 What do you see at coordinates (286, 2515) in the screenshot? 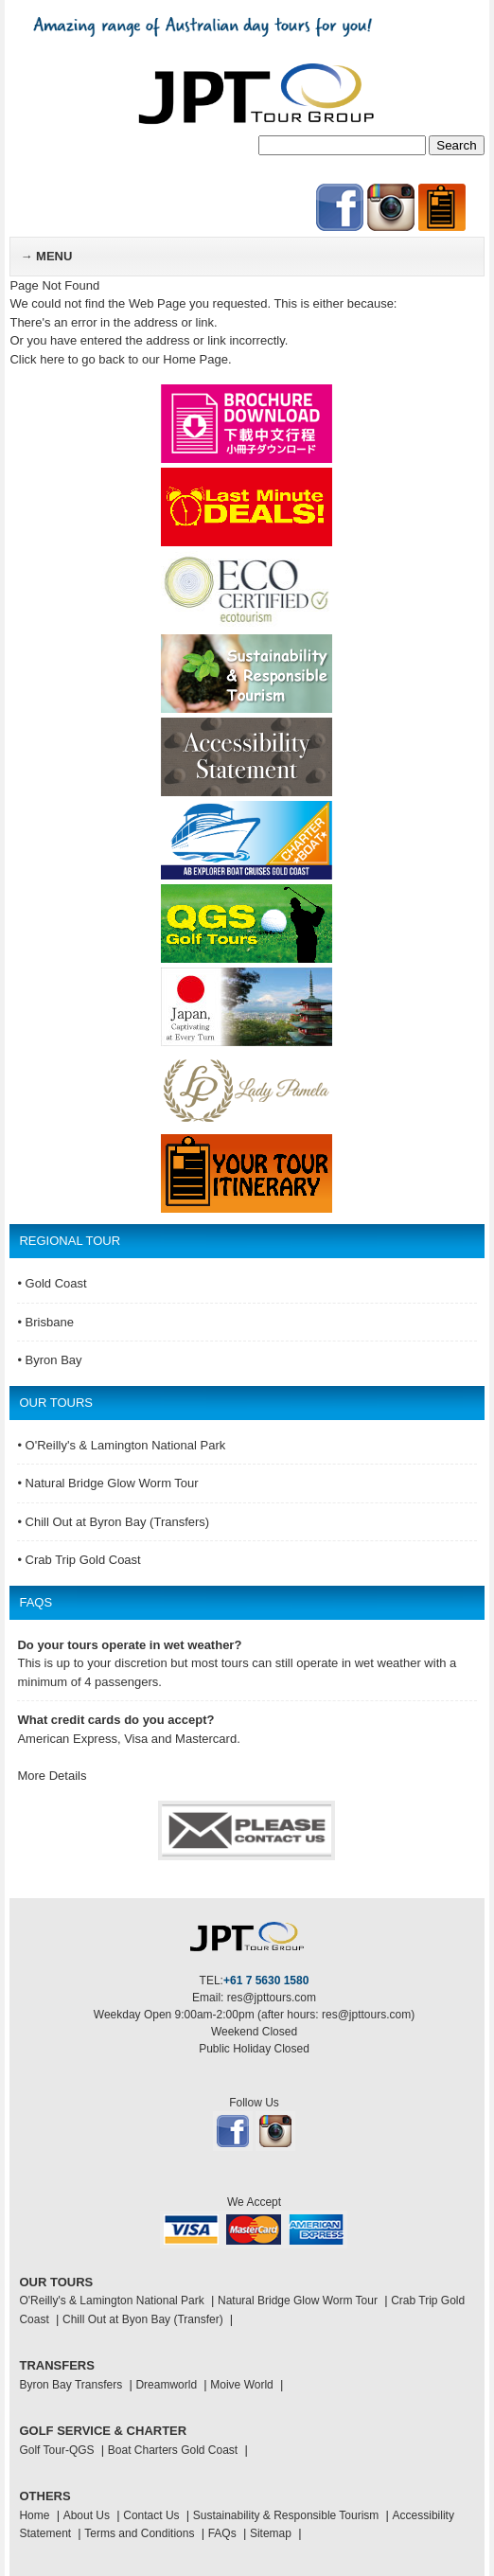
I see `Sustainability & Responsible Tourism` at bounding box center [286, 2515].